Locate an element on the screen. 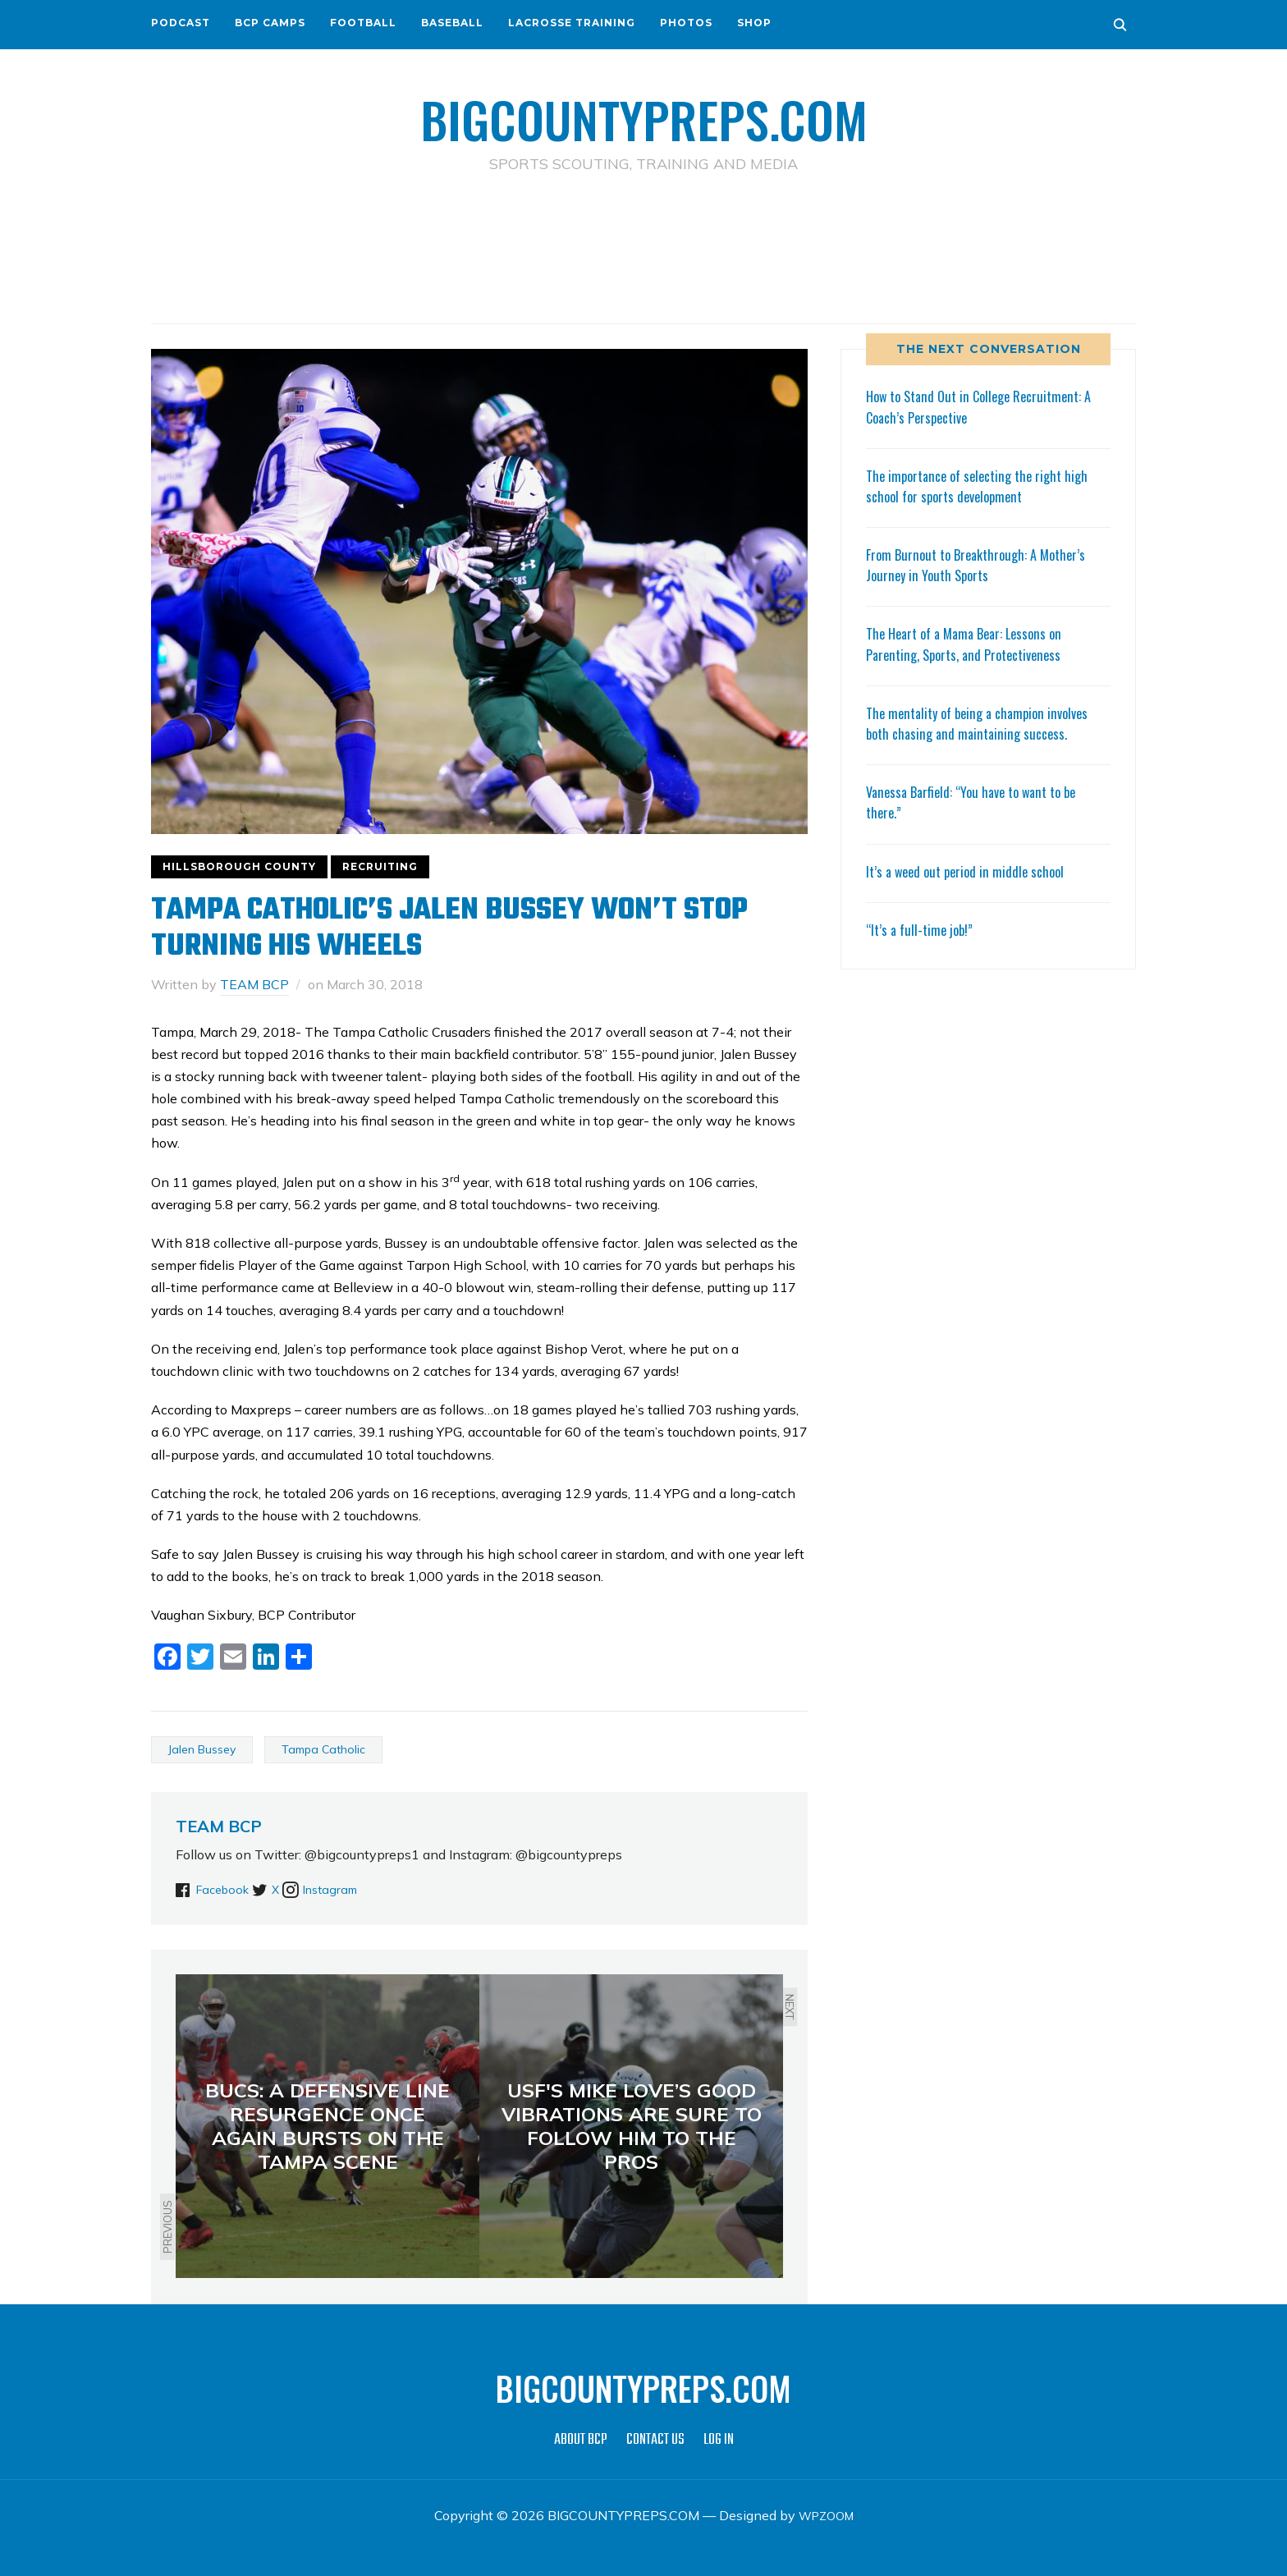  WPZOOM is located at coordinates (826, 2515).